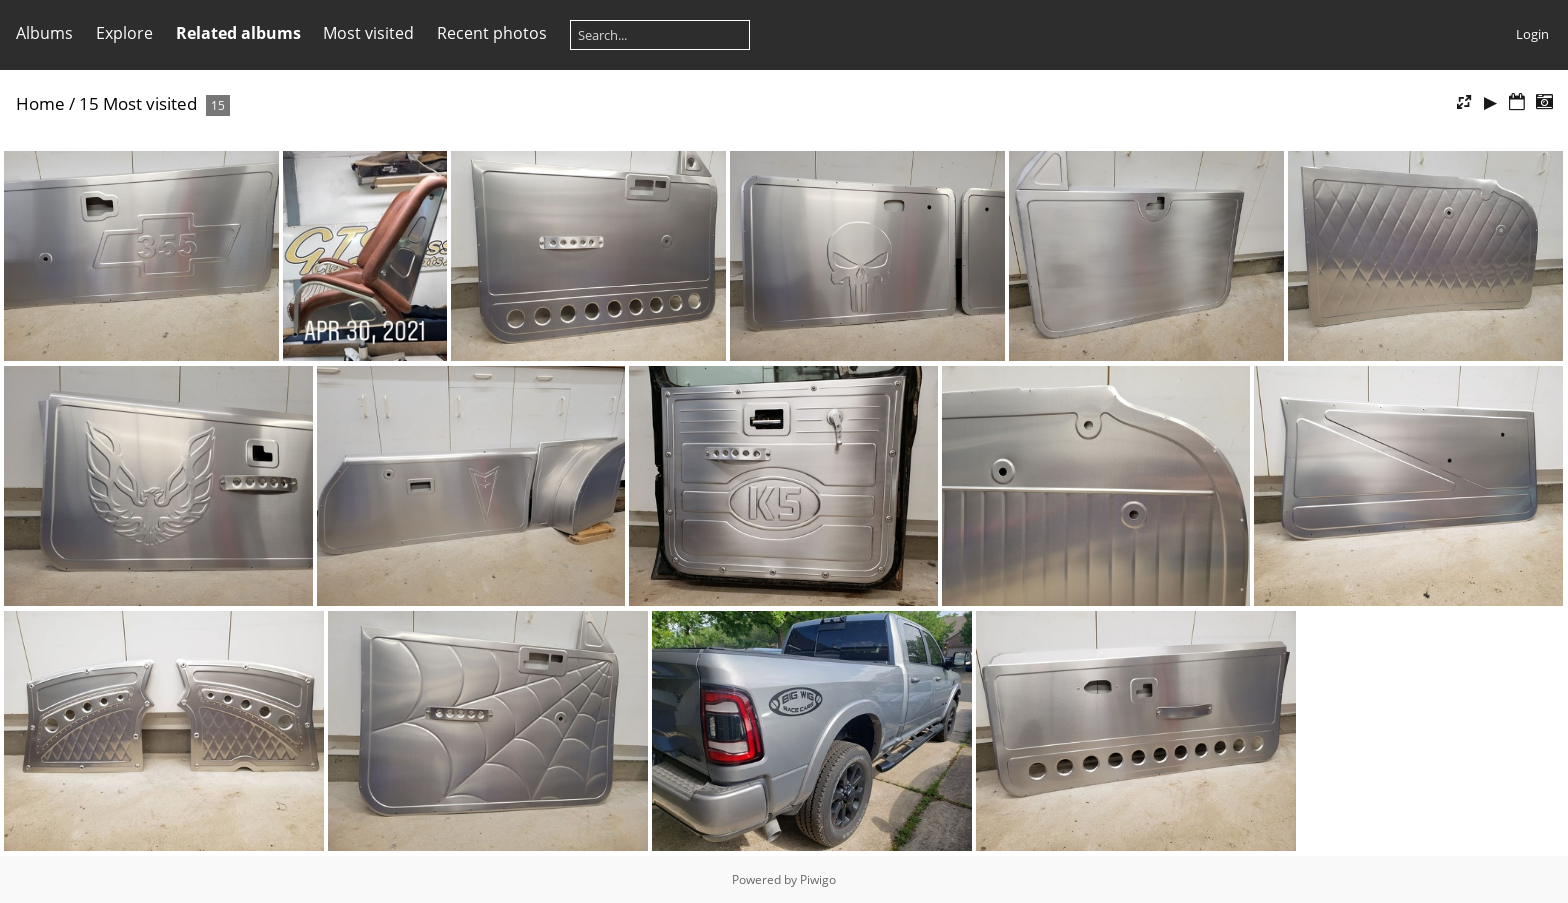  I want to click on Most visited, so click(368, 33).